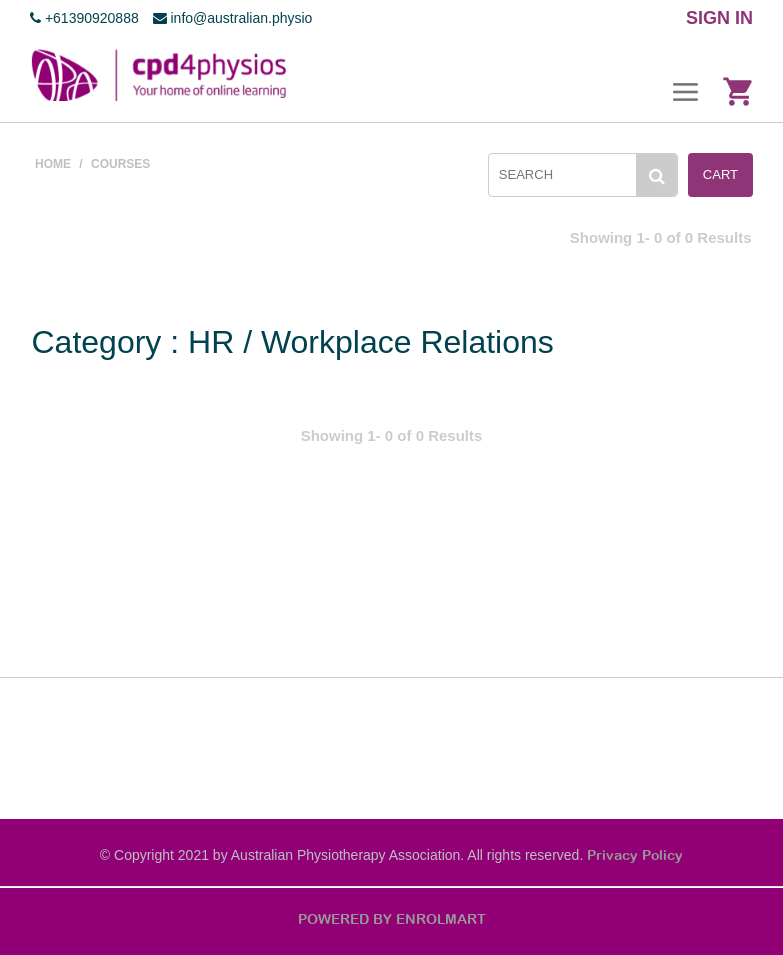  Describe the element at coordinates (635, 855) in the screenshot. I see `Privacy Policy` at that location.